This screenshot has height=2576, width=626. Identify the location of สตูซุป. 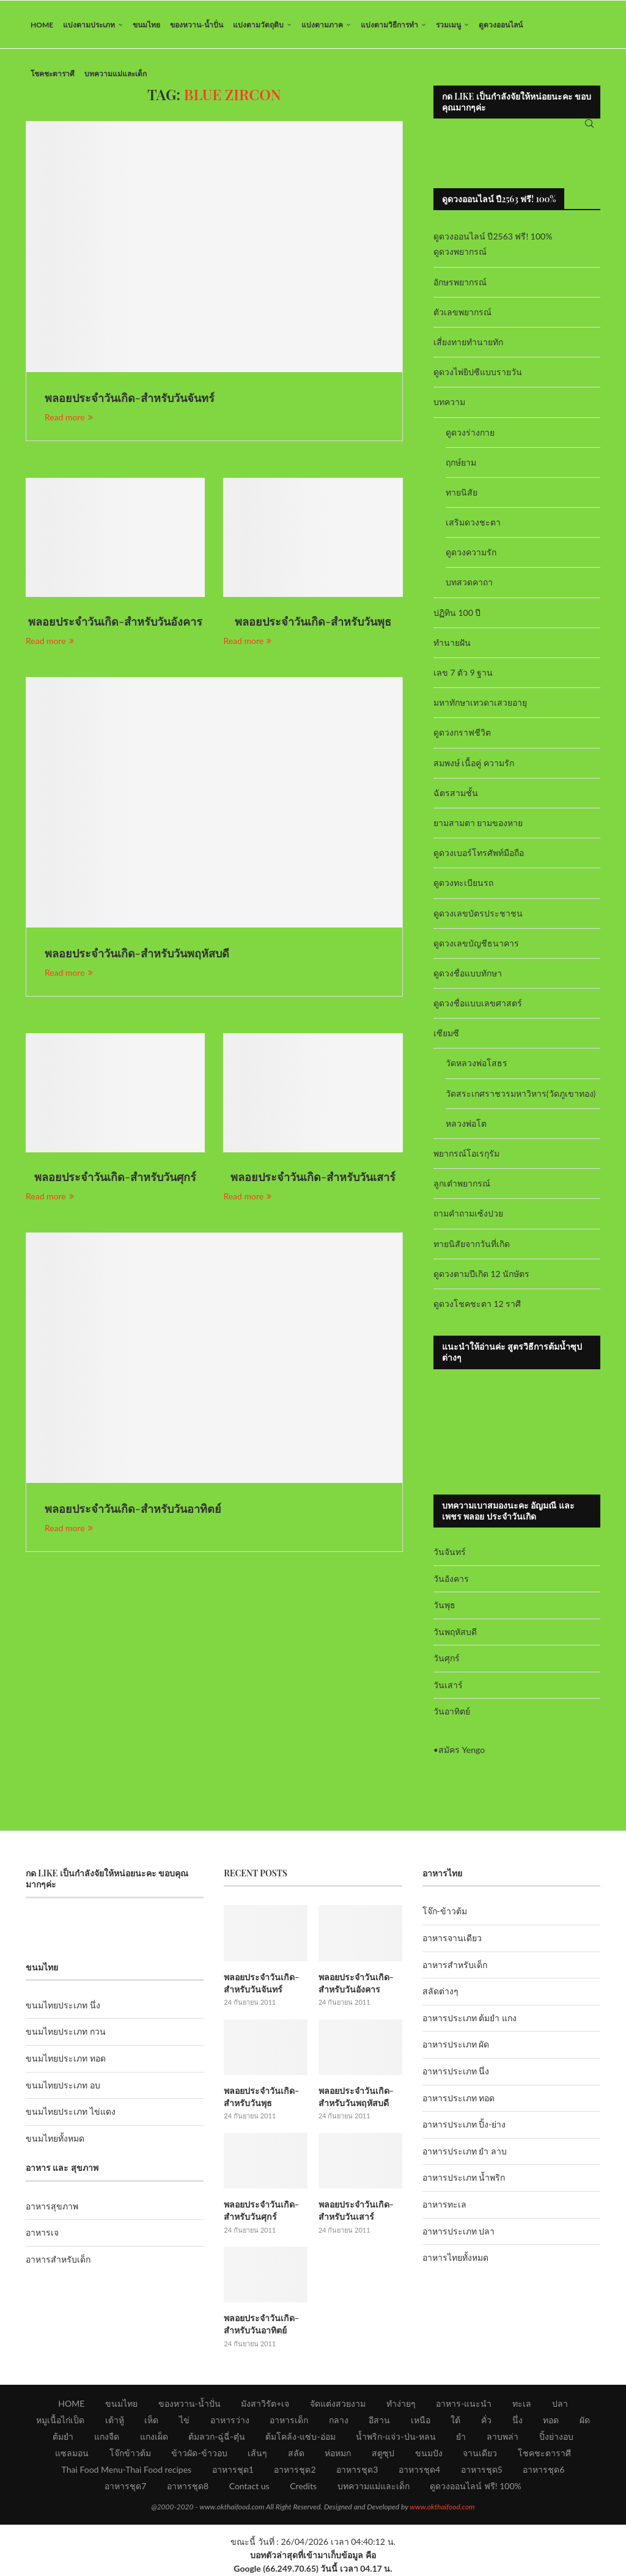
(383, 2453).